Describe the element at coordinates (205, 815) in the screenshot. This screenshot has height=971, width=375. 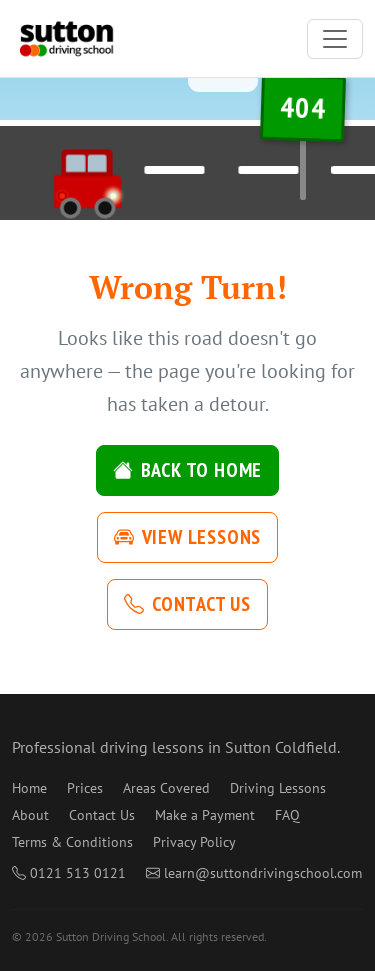
I see `Make a Payment` at that location.